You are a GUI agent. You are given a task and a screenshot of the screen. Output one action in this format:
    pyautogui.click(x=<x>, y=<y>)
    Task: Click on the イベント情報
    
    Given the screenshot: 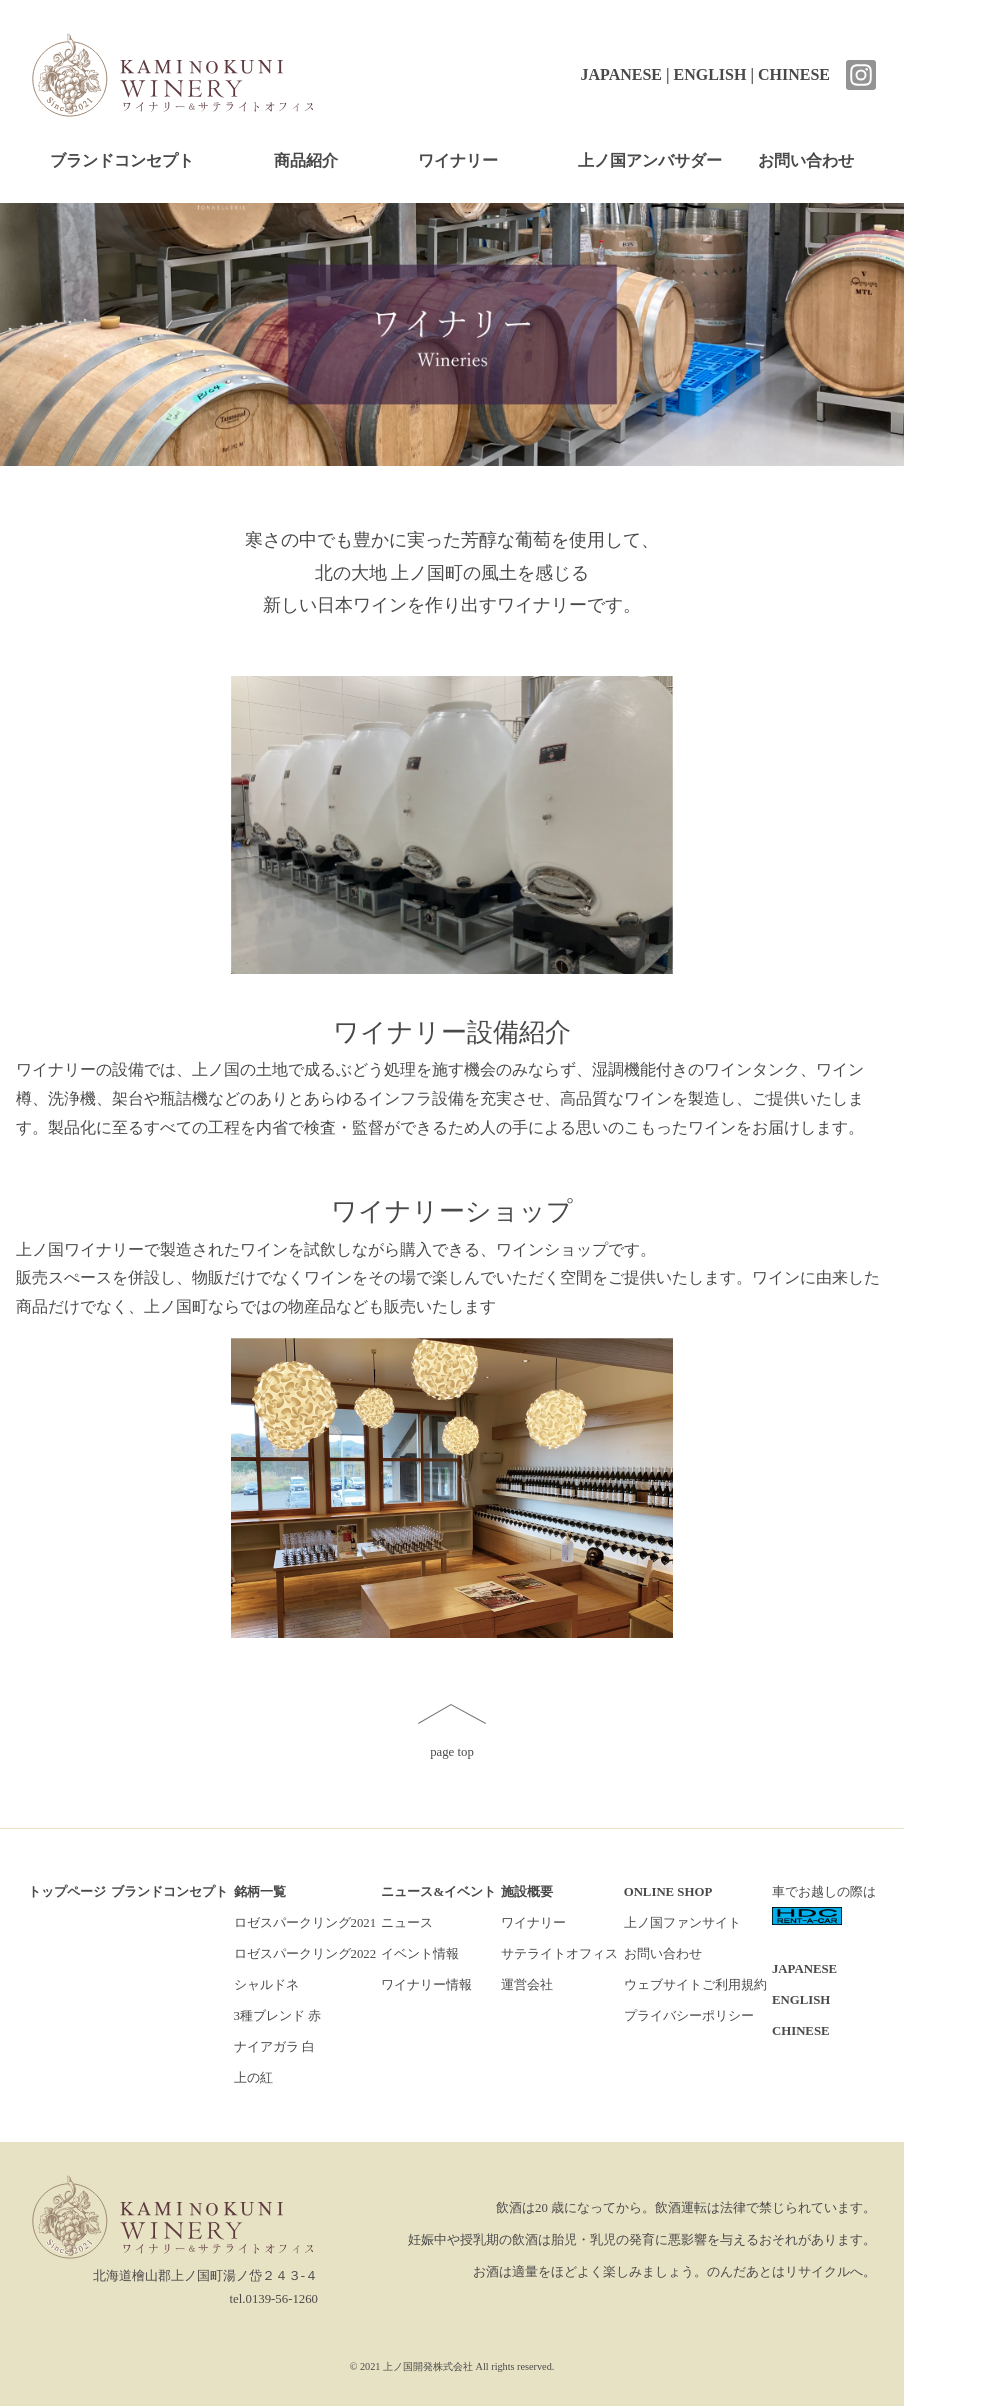 What is the action you would take?
    pyautogui.click(x=420, y=1954)
    